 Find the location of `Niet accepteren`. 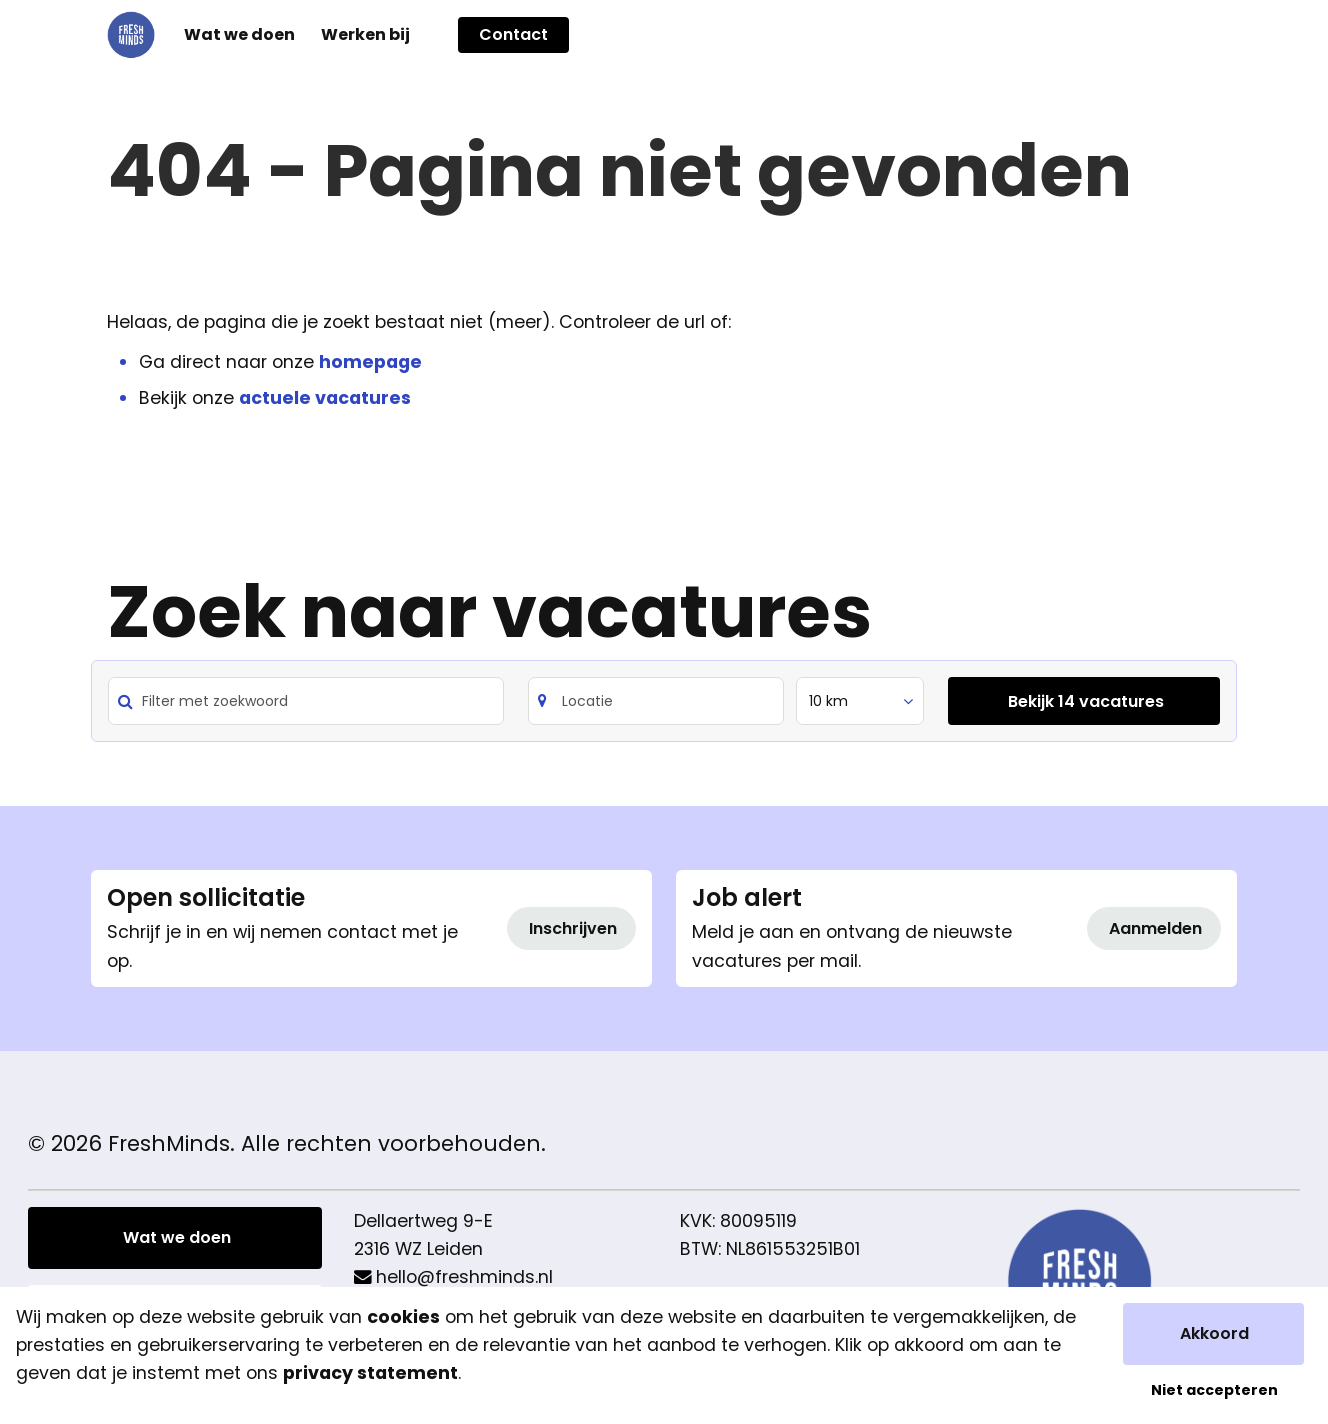

Niet accepteren is located at coordinates (1214, 1390).